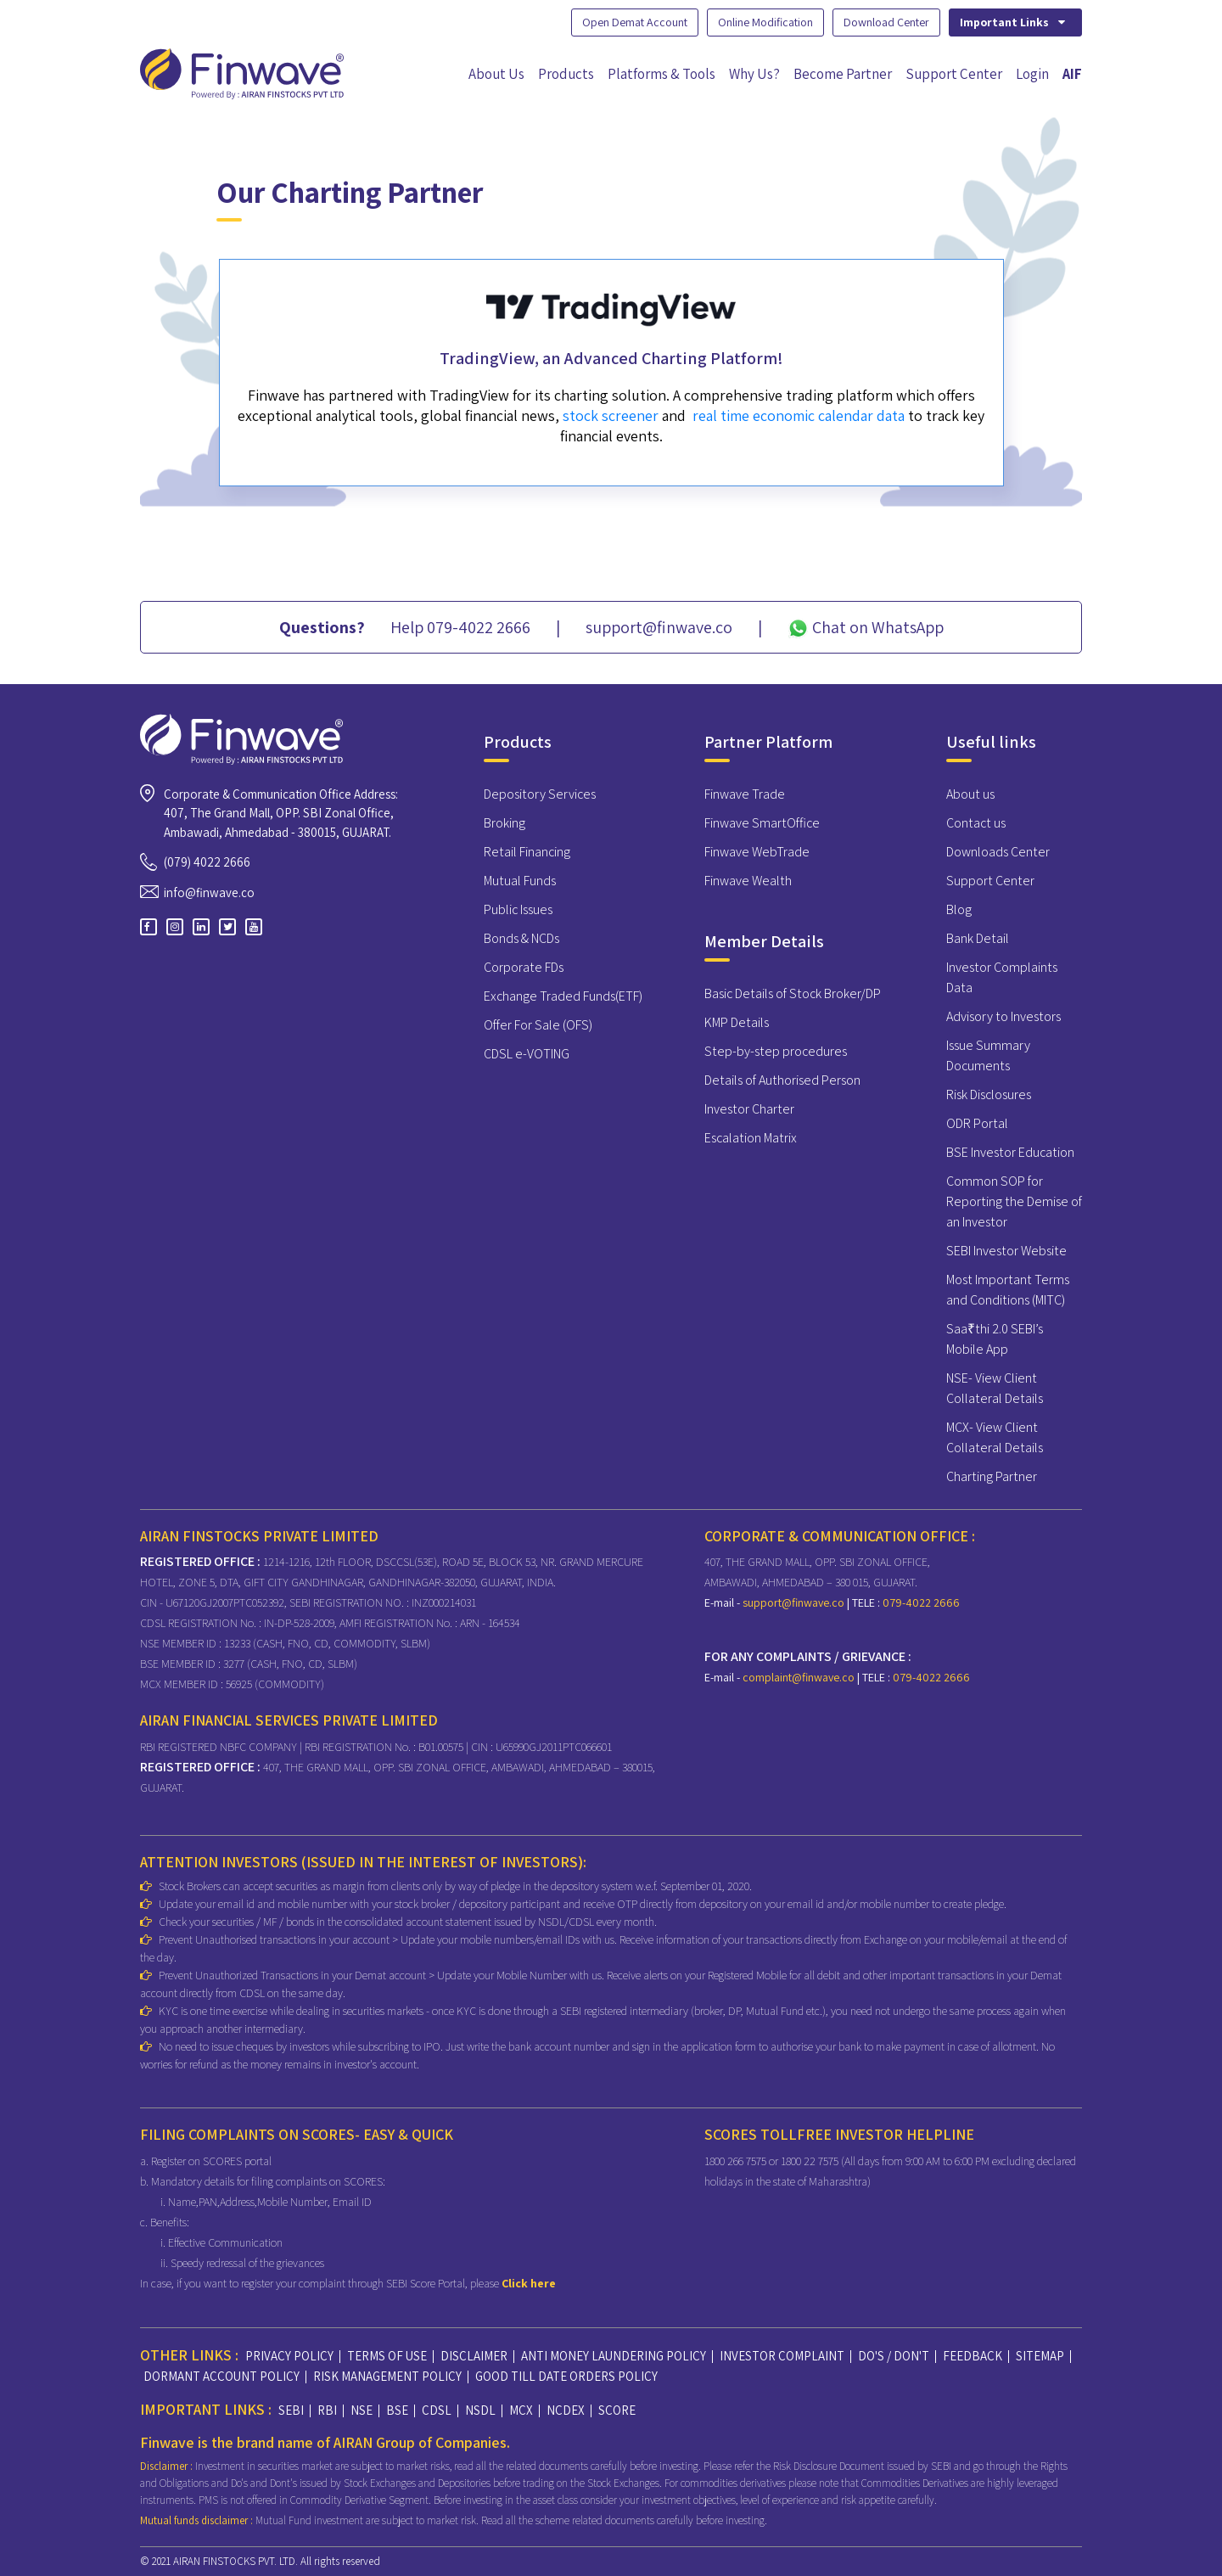 Image resolution: width=1222 pixels, height=2576 pixels. Describe the element at coordinates (970, 794) in the screenshot. I see `About us` at that location.